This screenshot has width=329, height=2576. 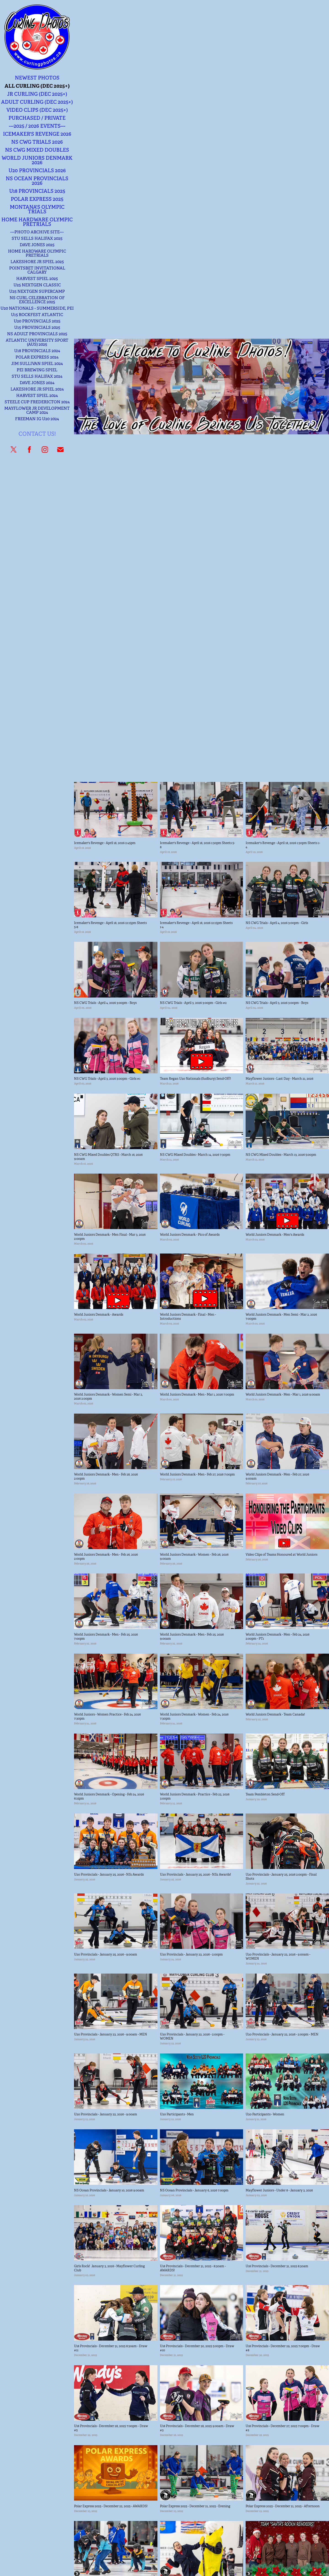 I want to click on CONTACT US!, so click(x=37, y=433).